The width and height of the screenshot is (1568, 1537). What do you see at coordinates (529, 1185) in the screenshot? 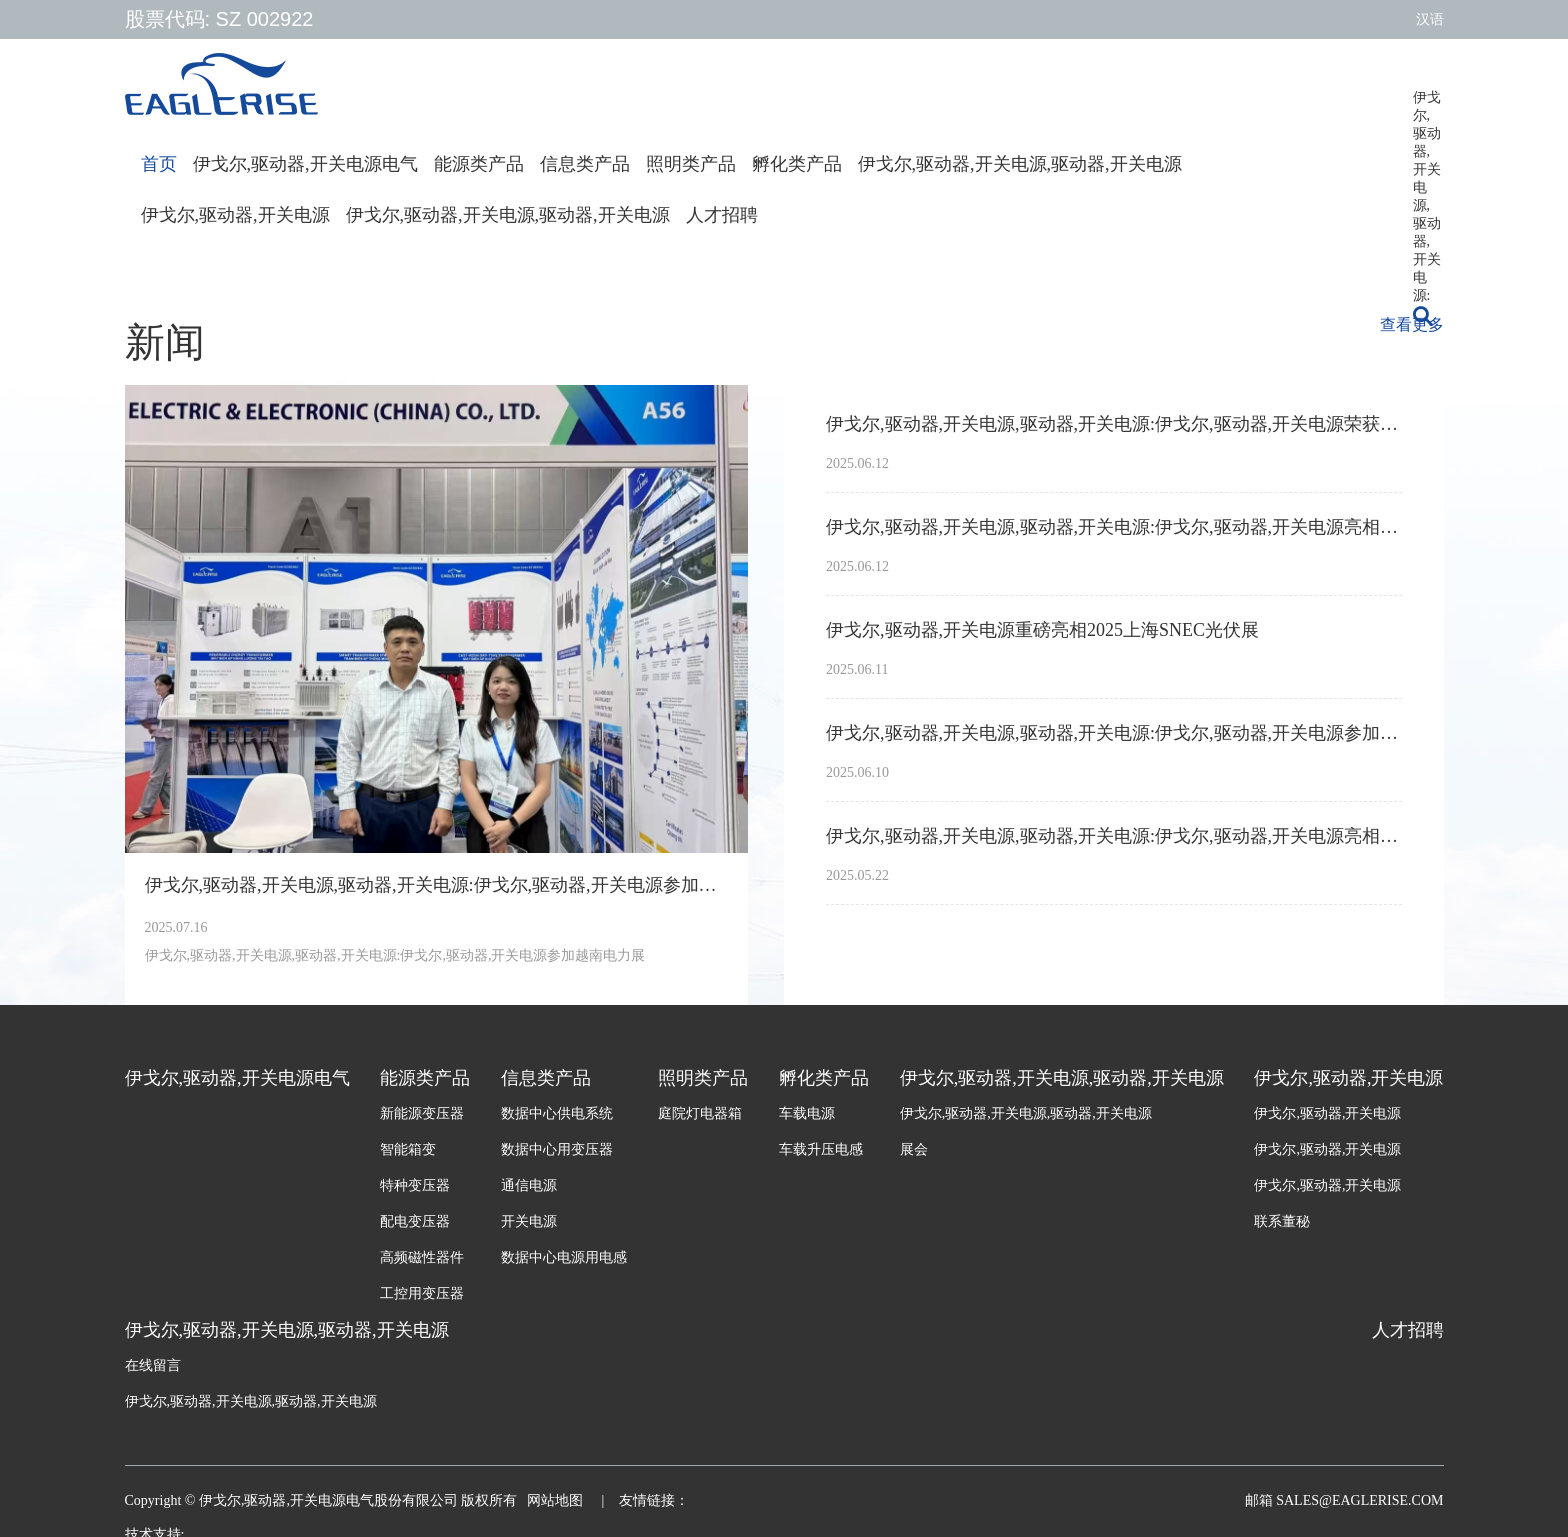
I see `通信电源` at bounding box center [529, 1185].